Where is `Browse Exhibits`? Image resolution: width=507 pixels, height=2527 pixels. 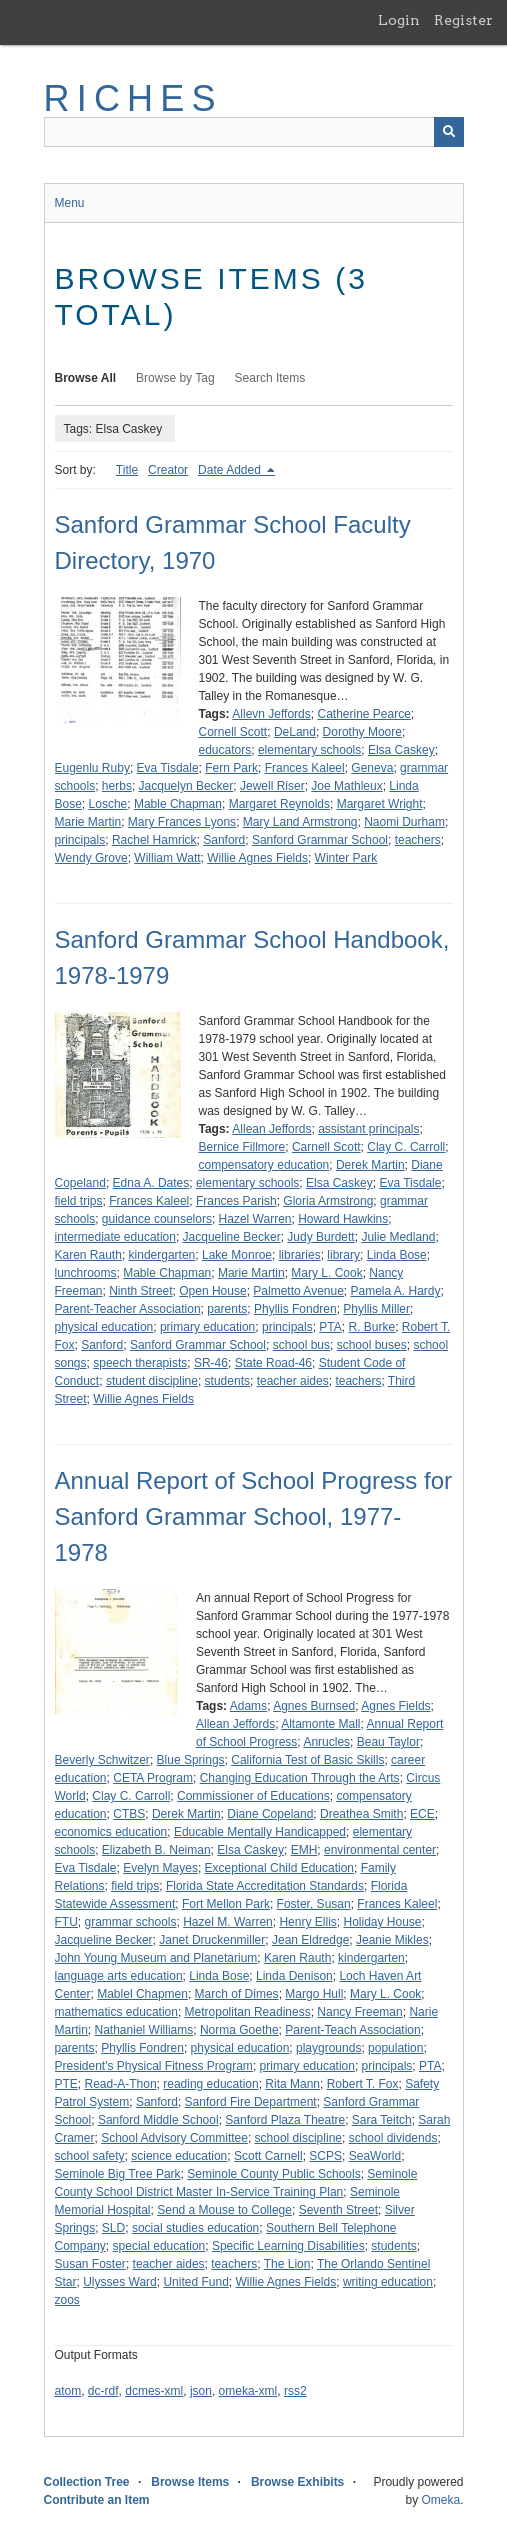 Browse Exhibits is located at coordinates (297, 2482).